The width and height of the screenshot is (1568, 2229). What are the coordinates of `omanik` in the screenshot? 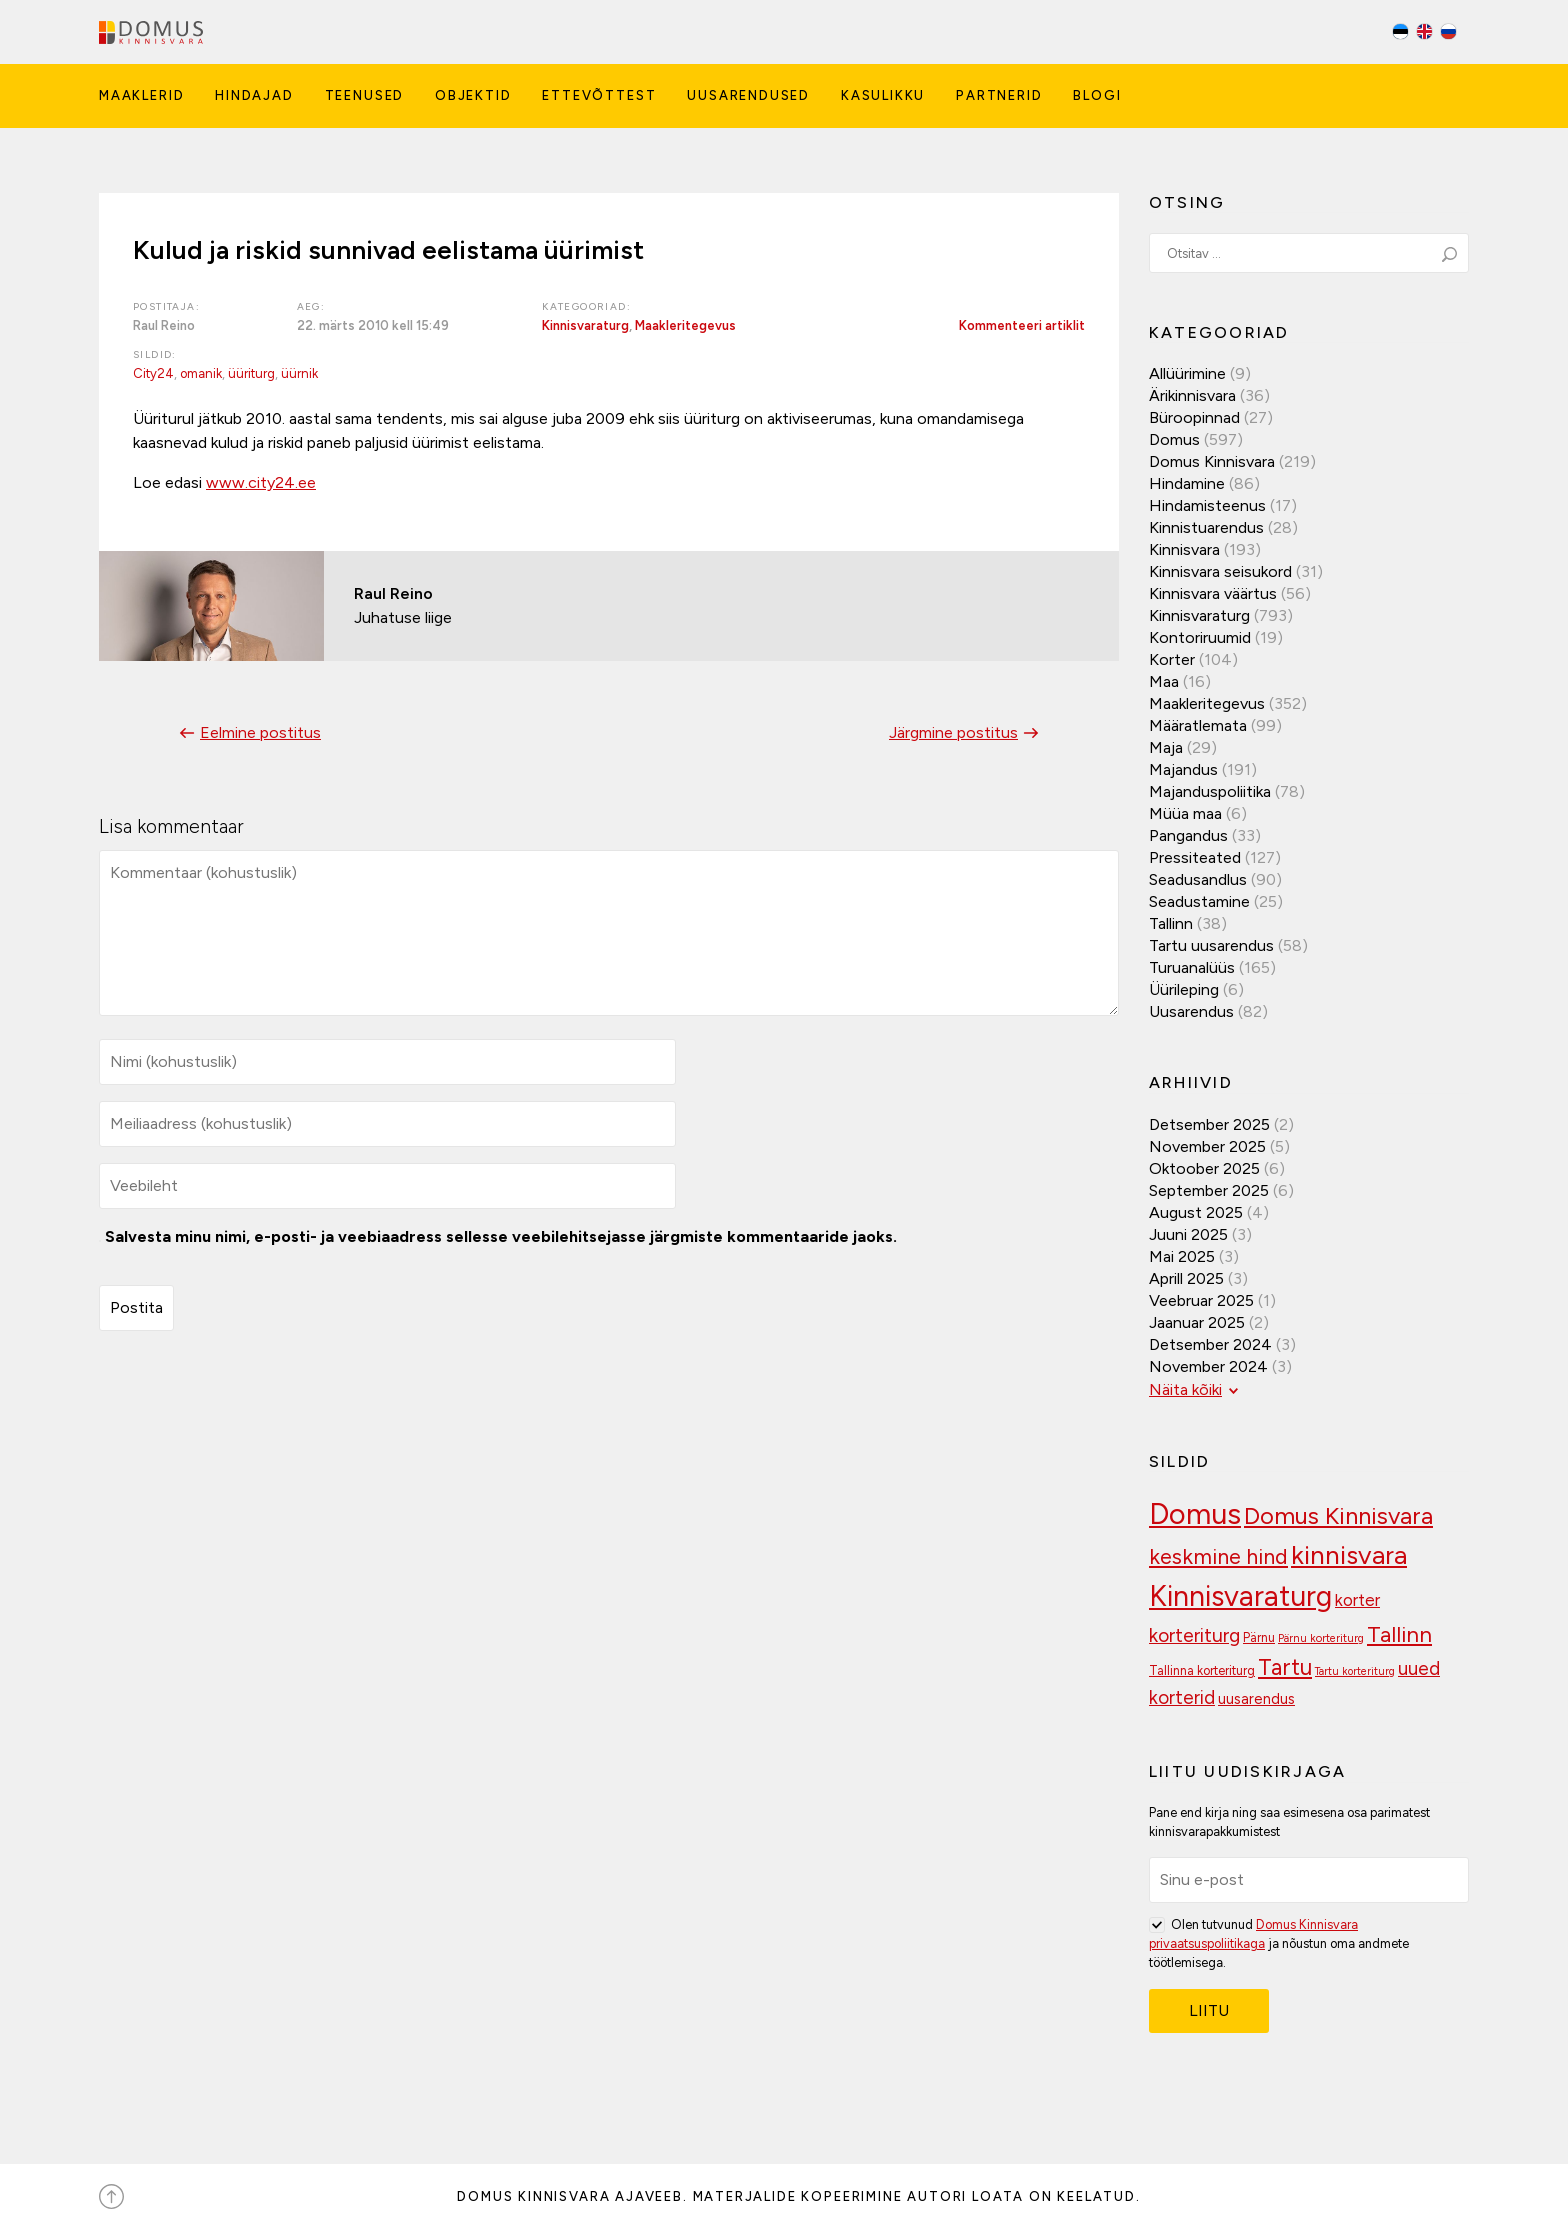 It's located at (201, 373).